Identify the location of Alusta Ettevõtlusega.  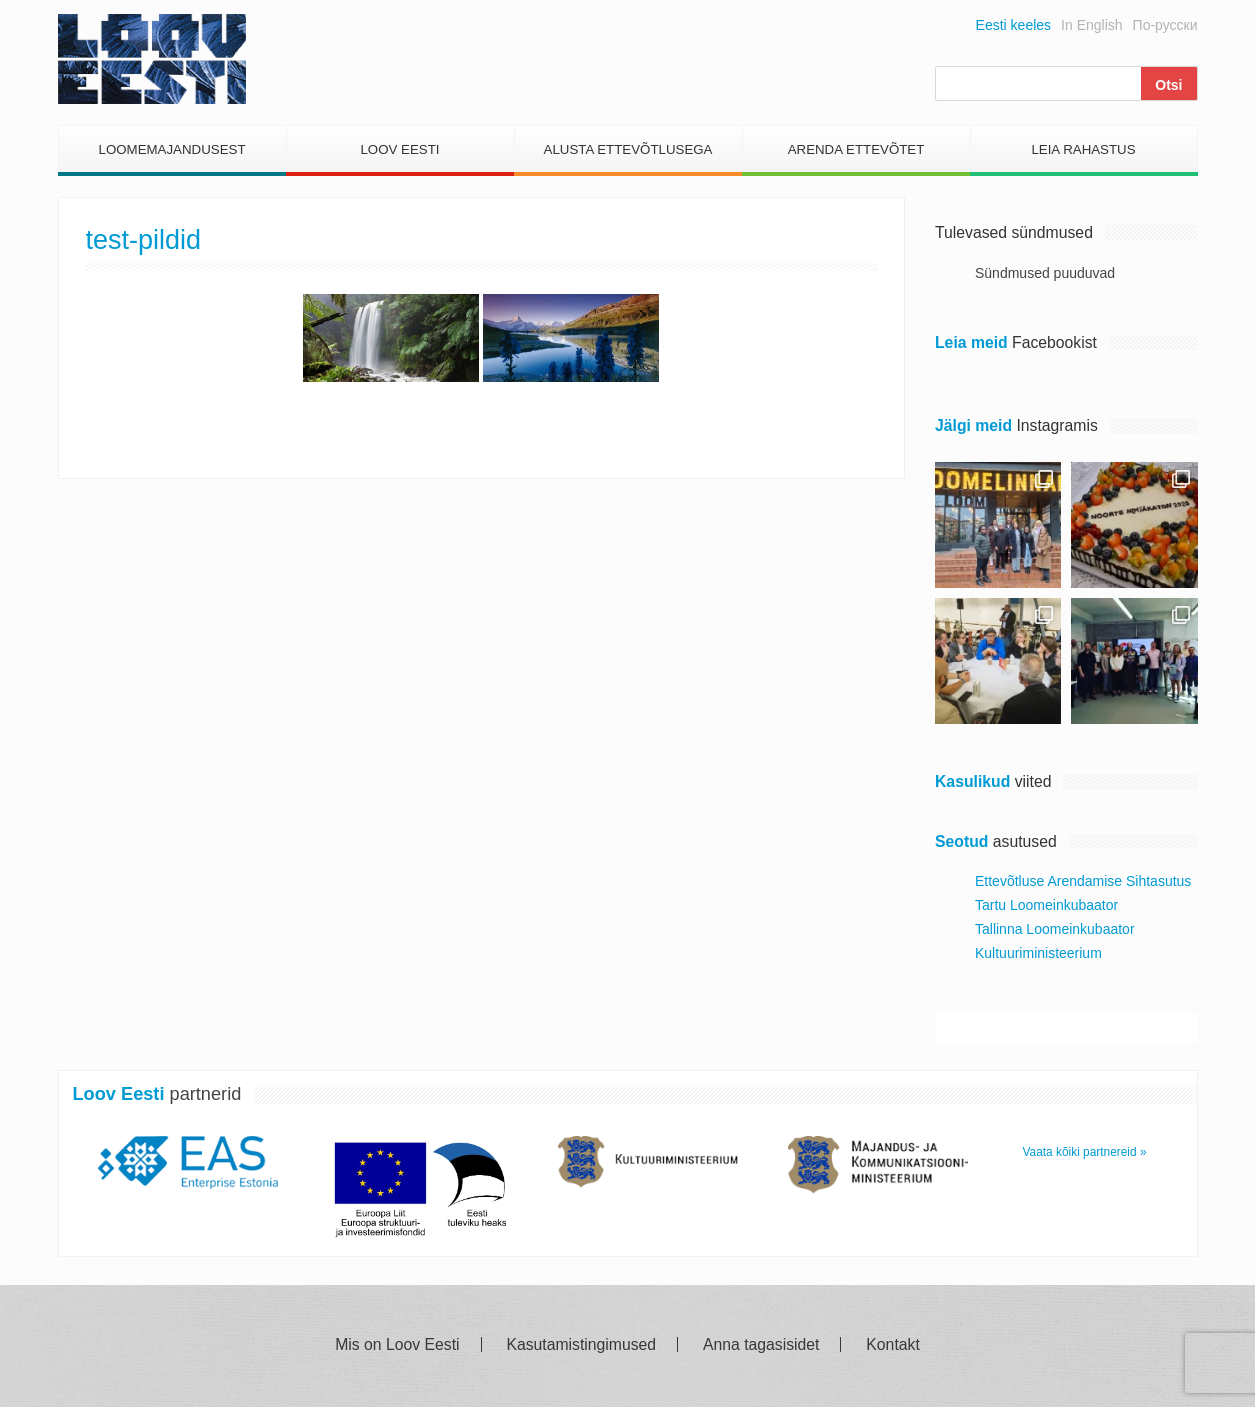
(628, 149).